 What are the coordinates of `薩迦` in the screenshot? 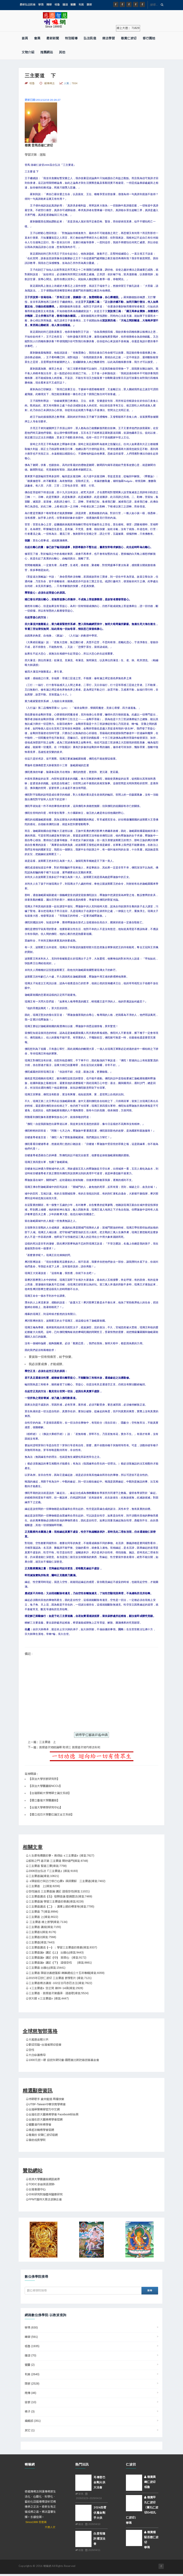 It's located at (65, 4).